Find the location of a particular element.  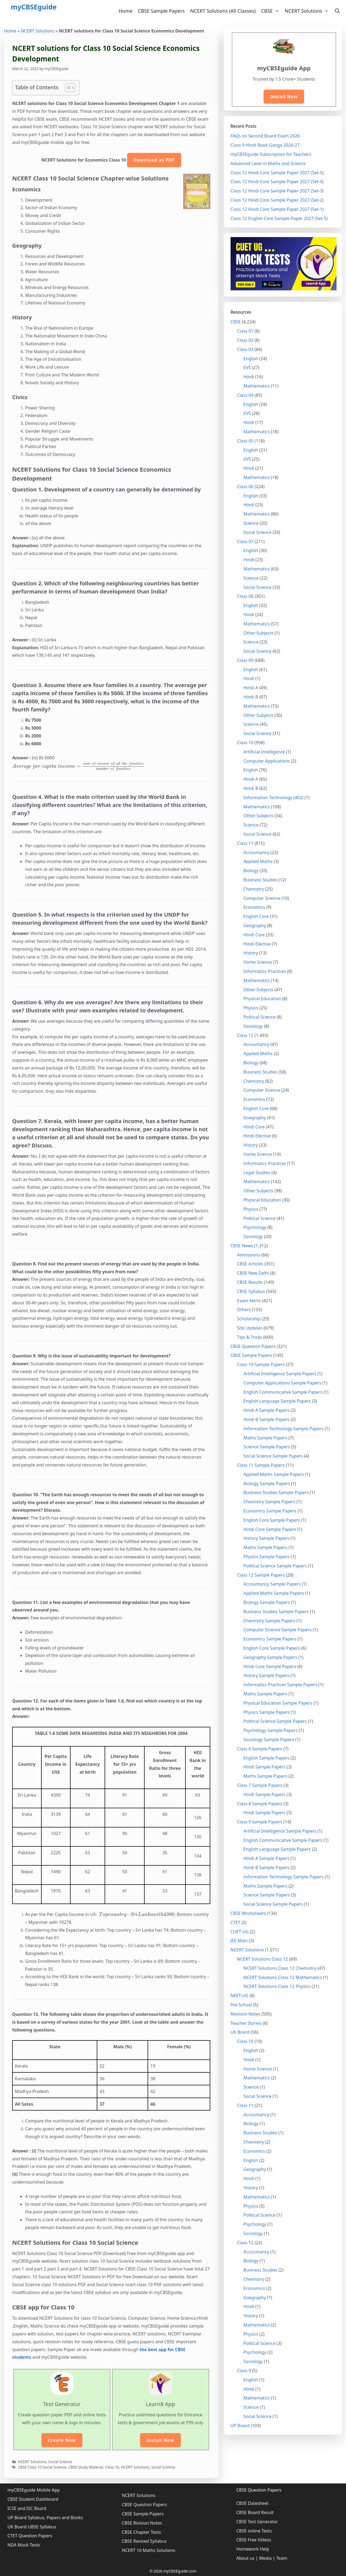

Scholarship is located at coordinates (249, 1319).